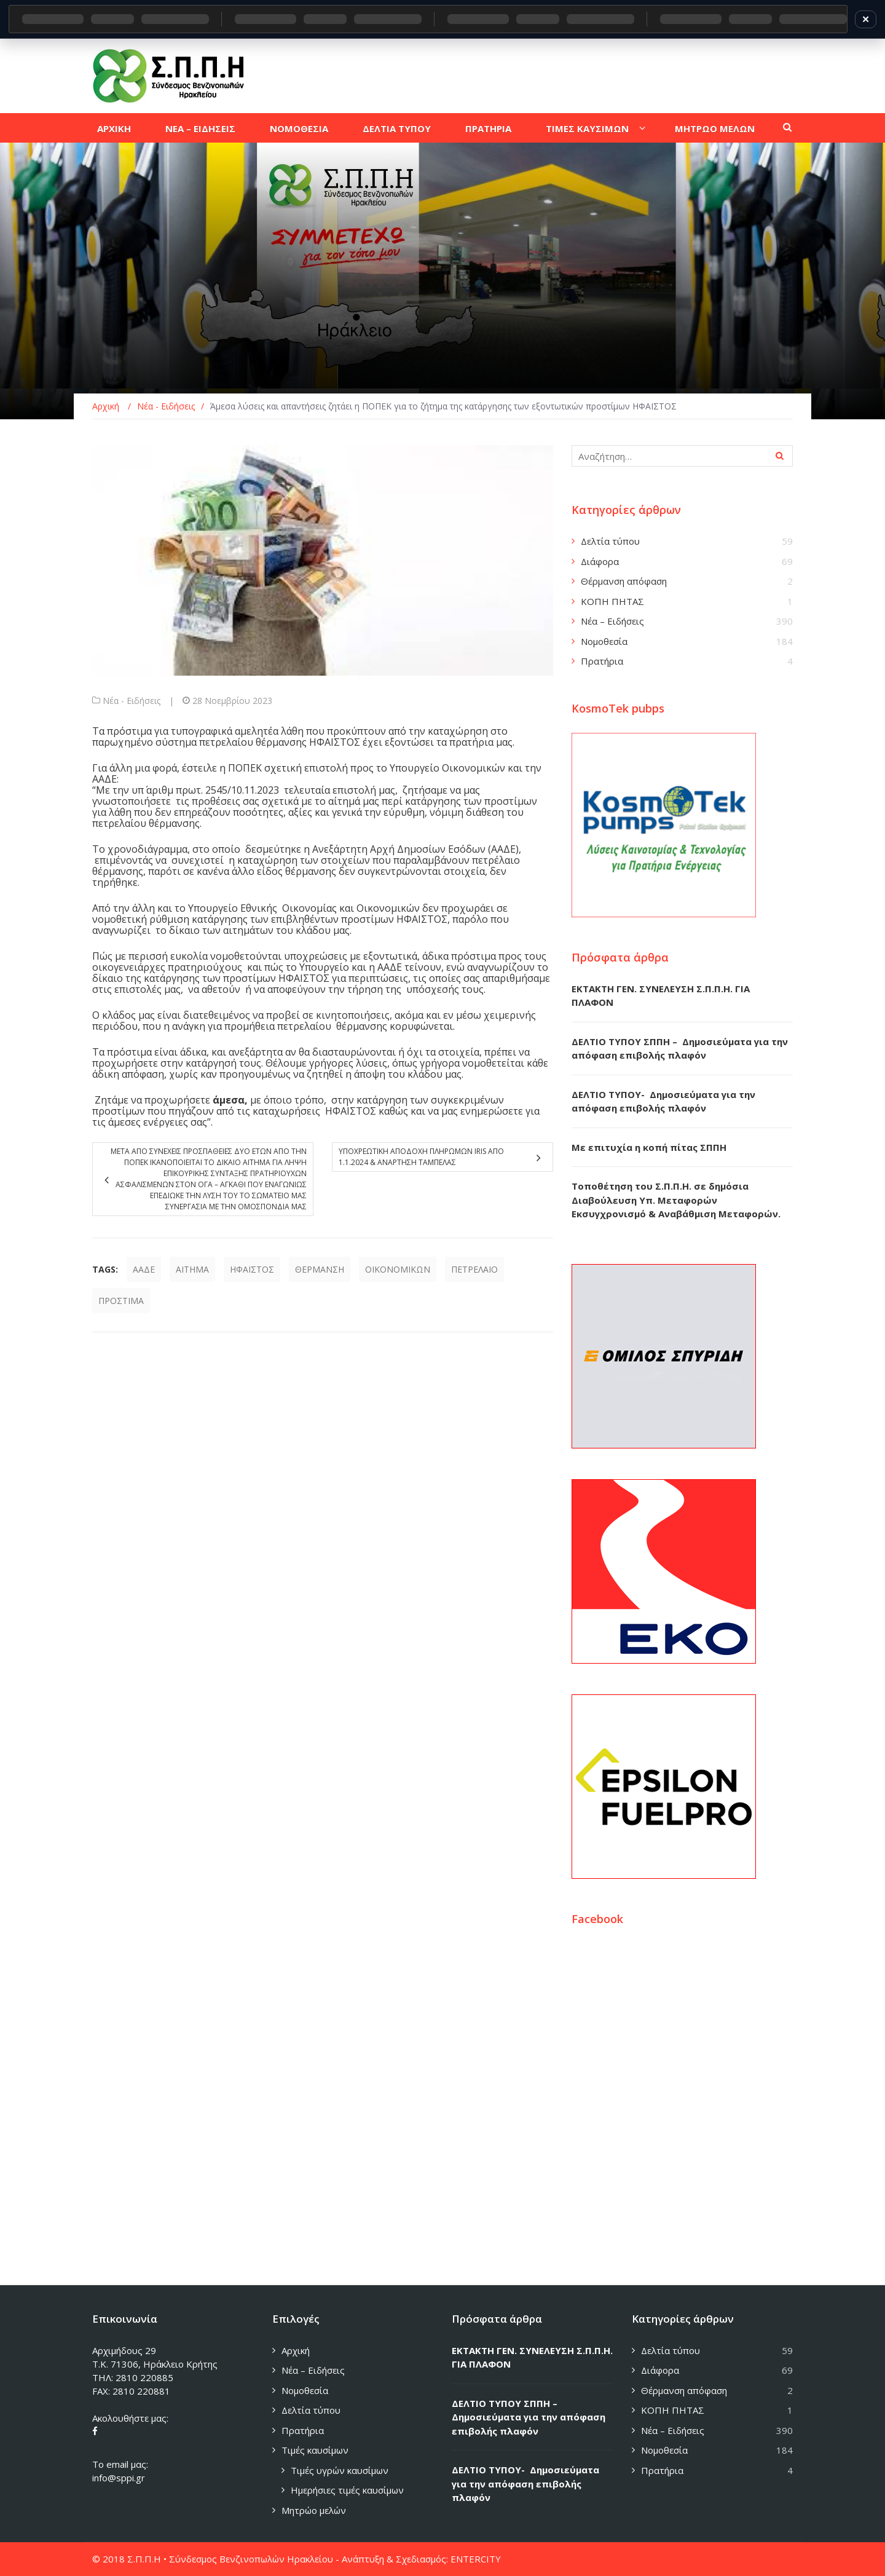  What do you see at coordinates (587, 128) in the screenshot?
I see `Τιμες καυσιμων` at bounding box center [587, 128].